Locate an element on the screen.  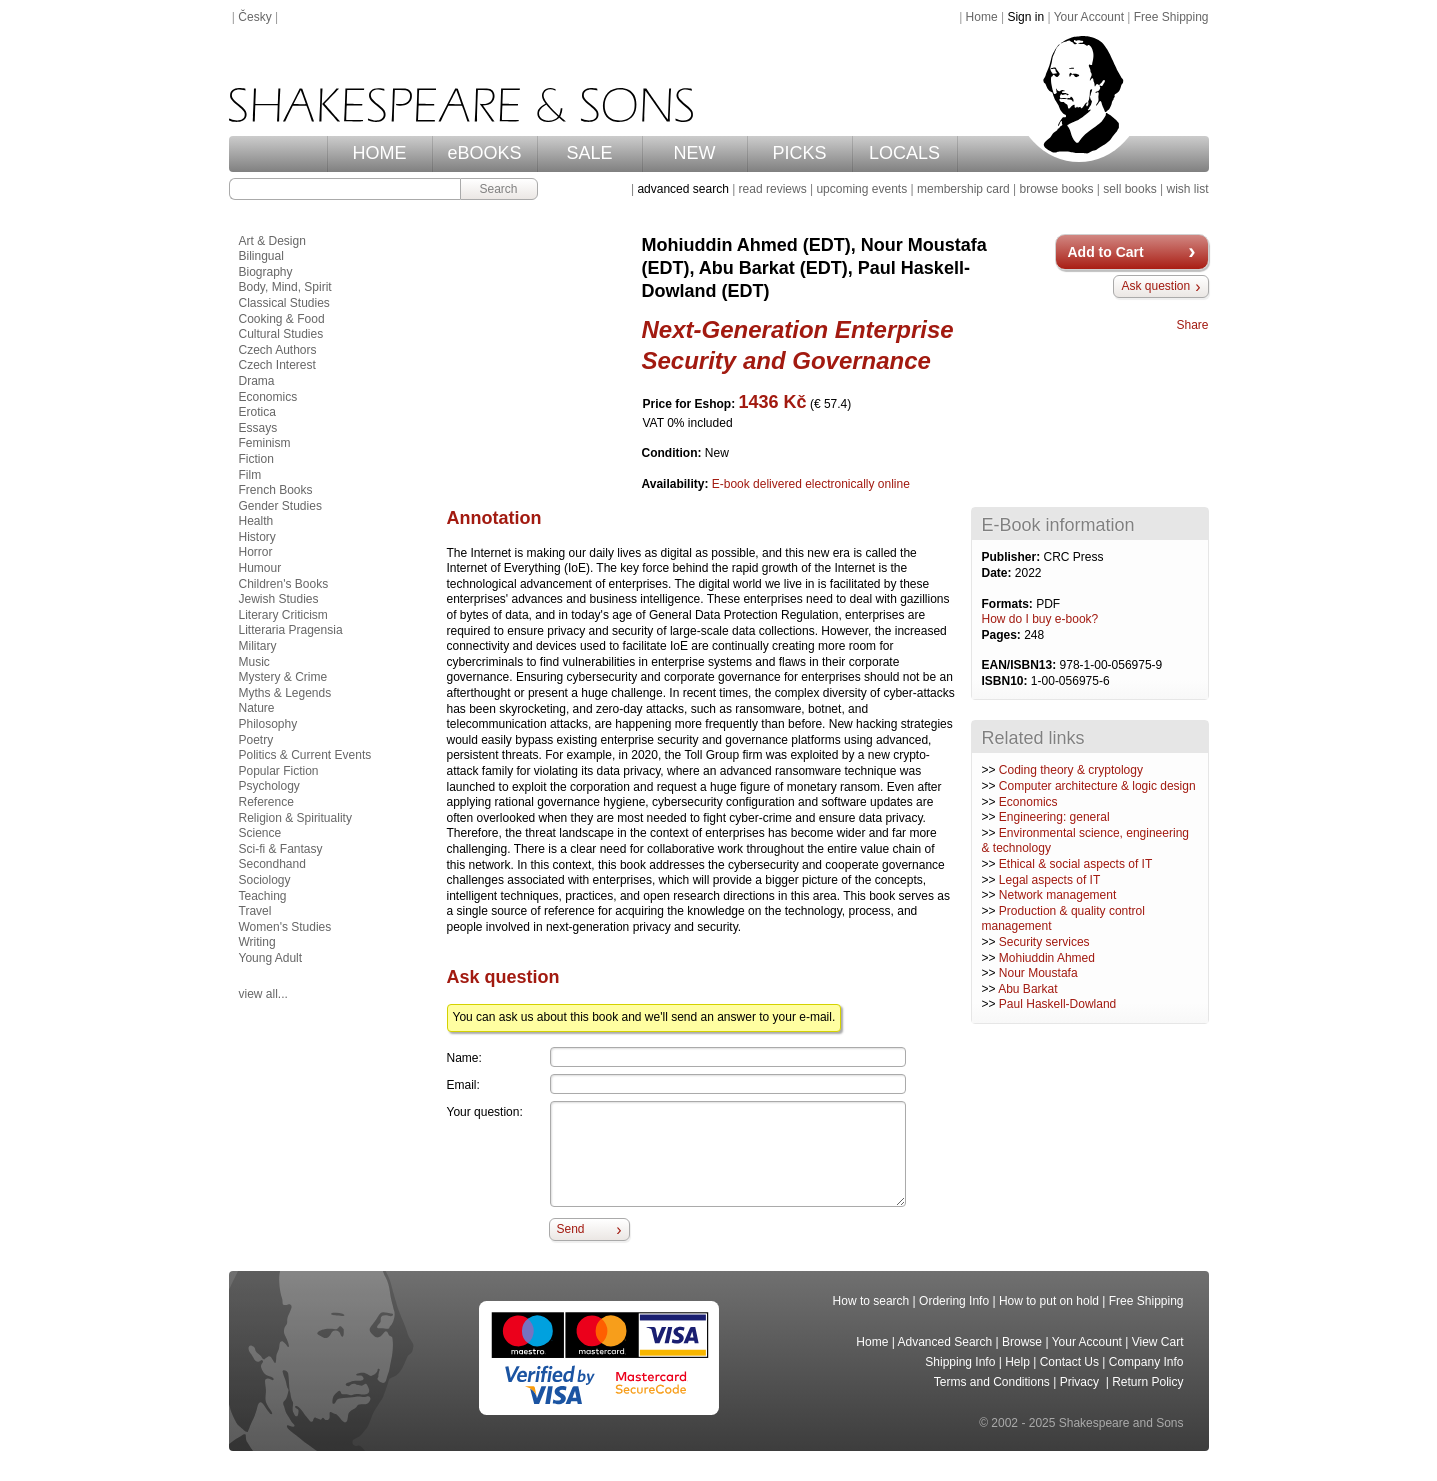
Ask question is located at coordinates (1155, 286).